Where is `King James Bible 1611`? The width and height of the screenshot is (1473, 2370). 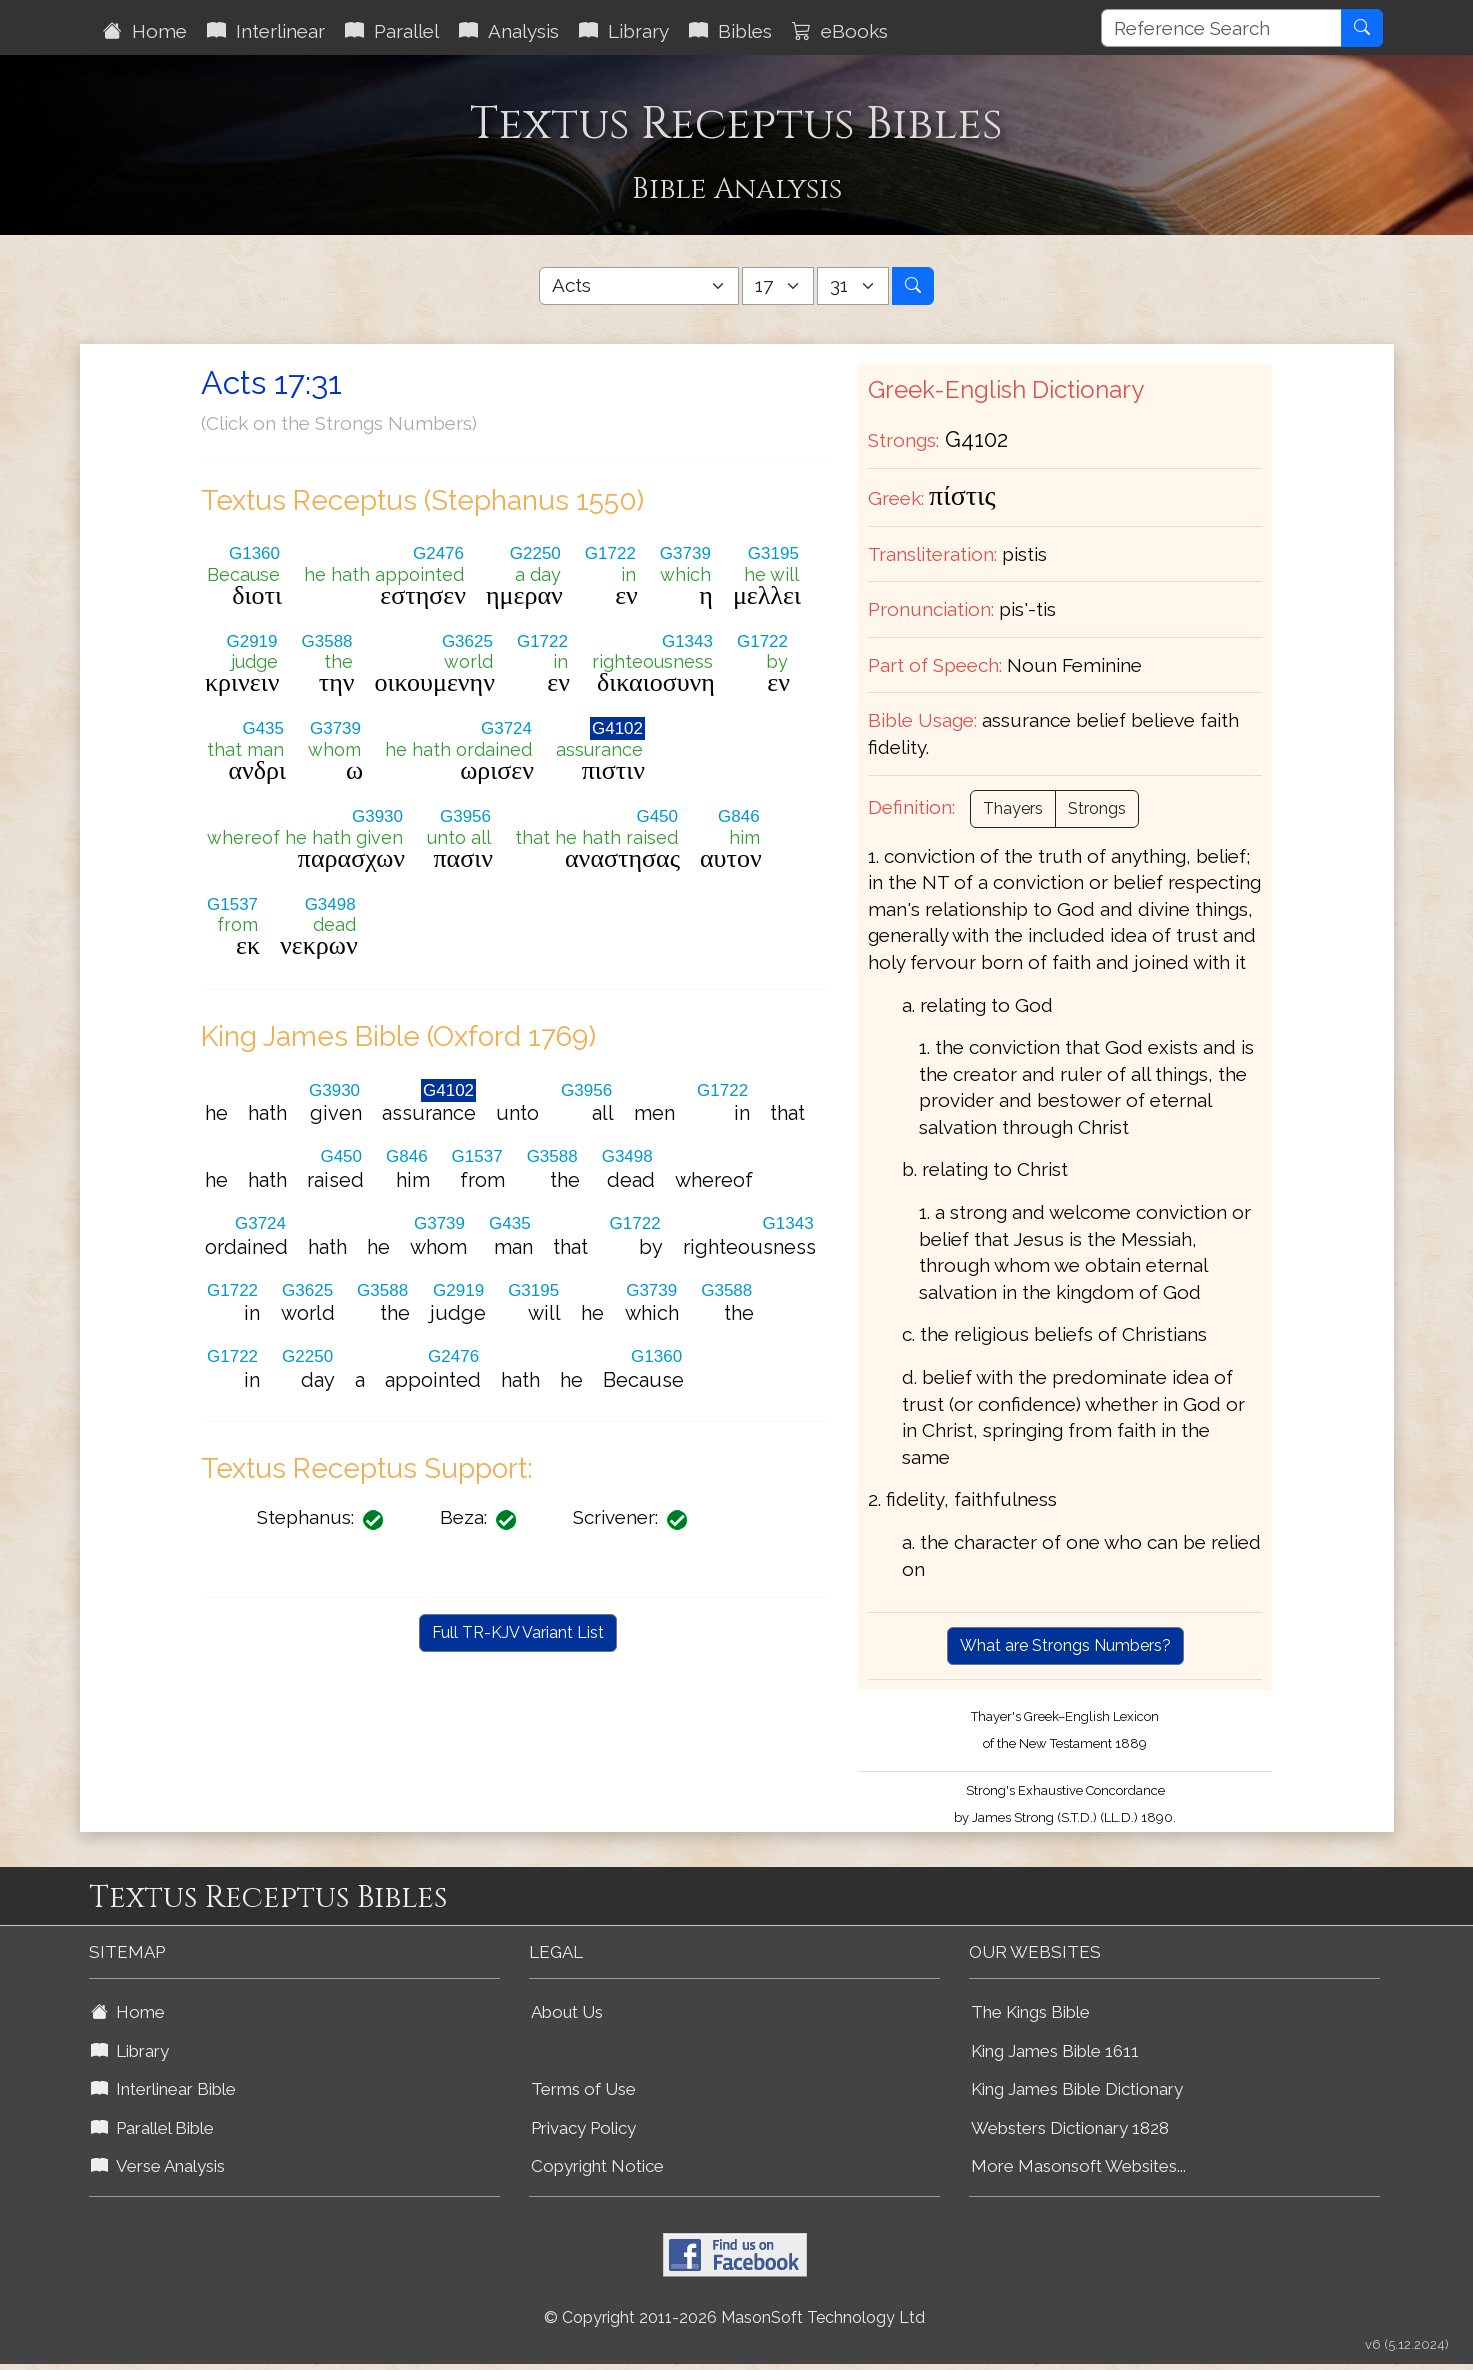
King James Bible 1611 is located at coordinates (1055, 2051).